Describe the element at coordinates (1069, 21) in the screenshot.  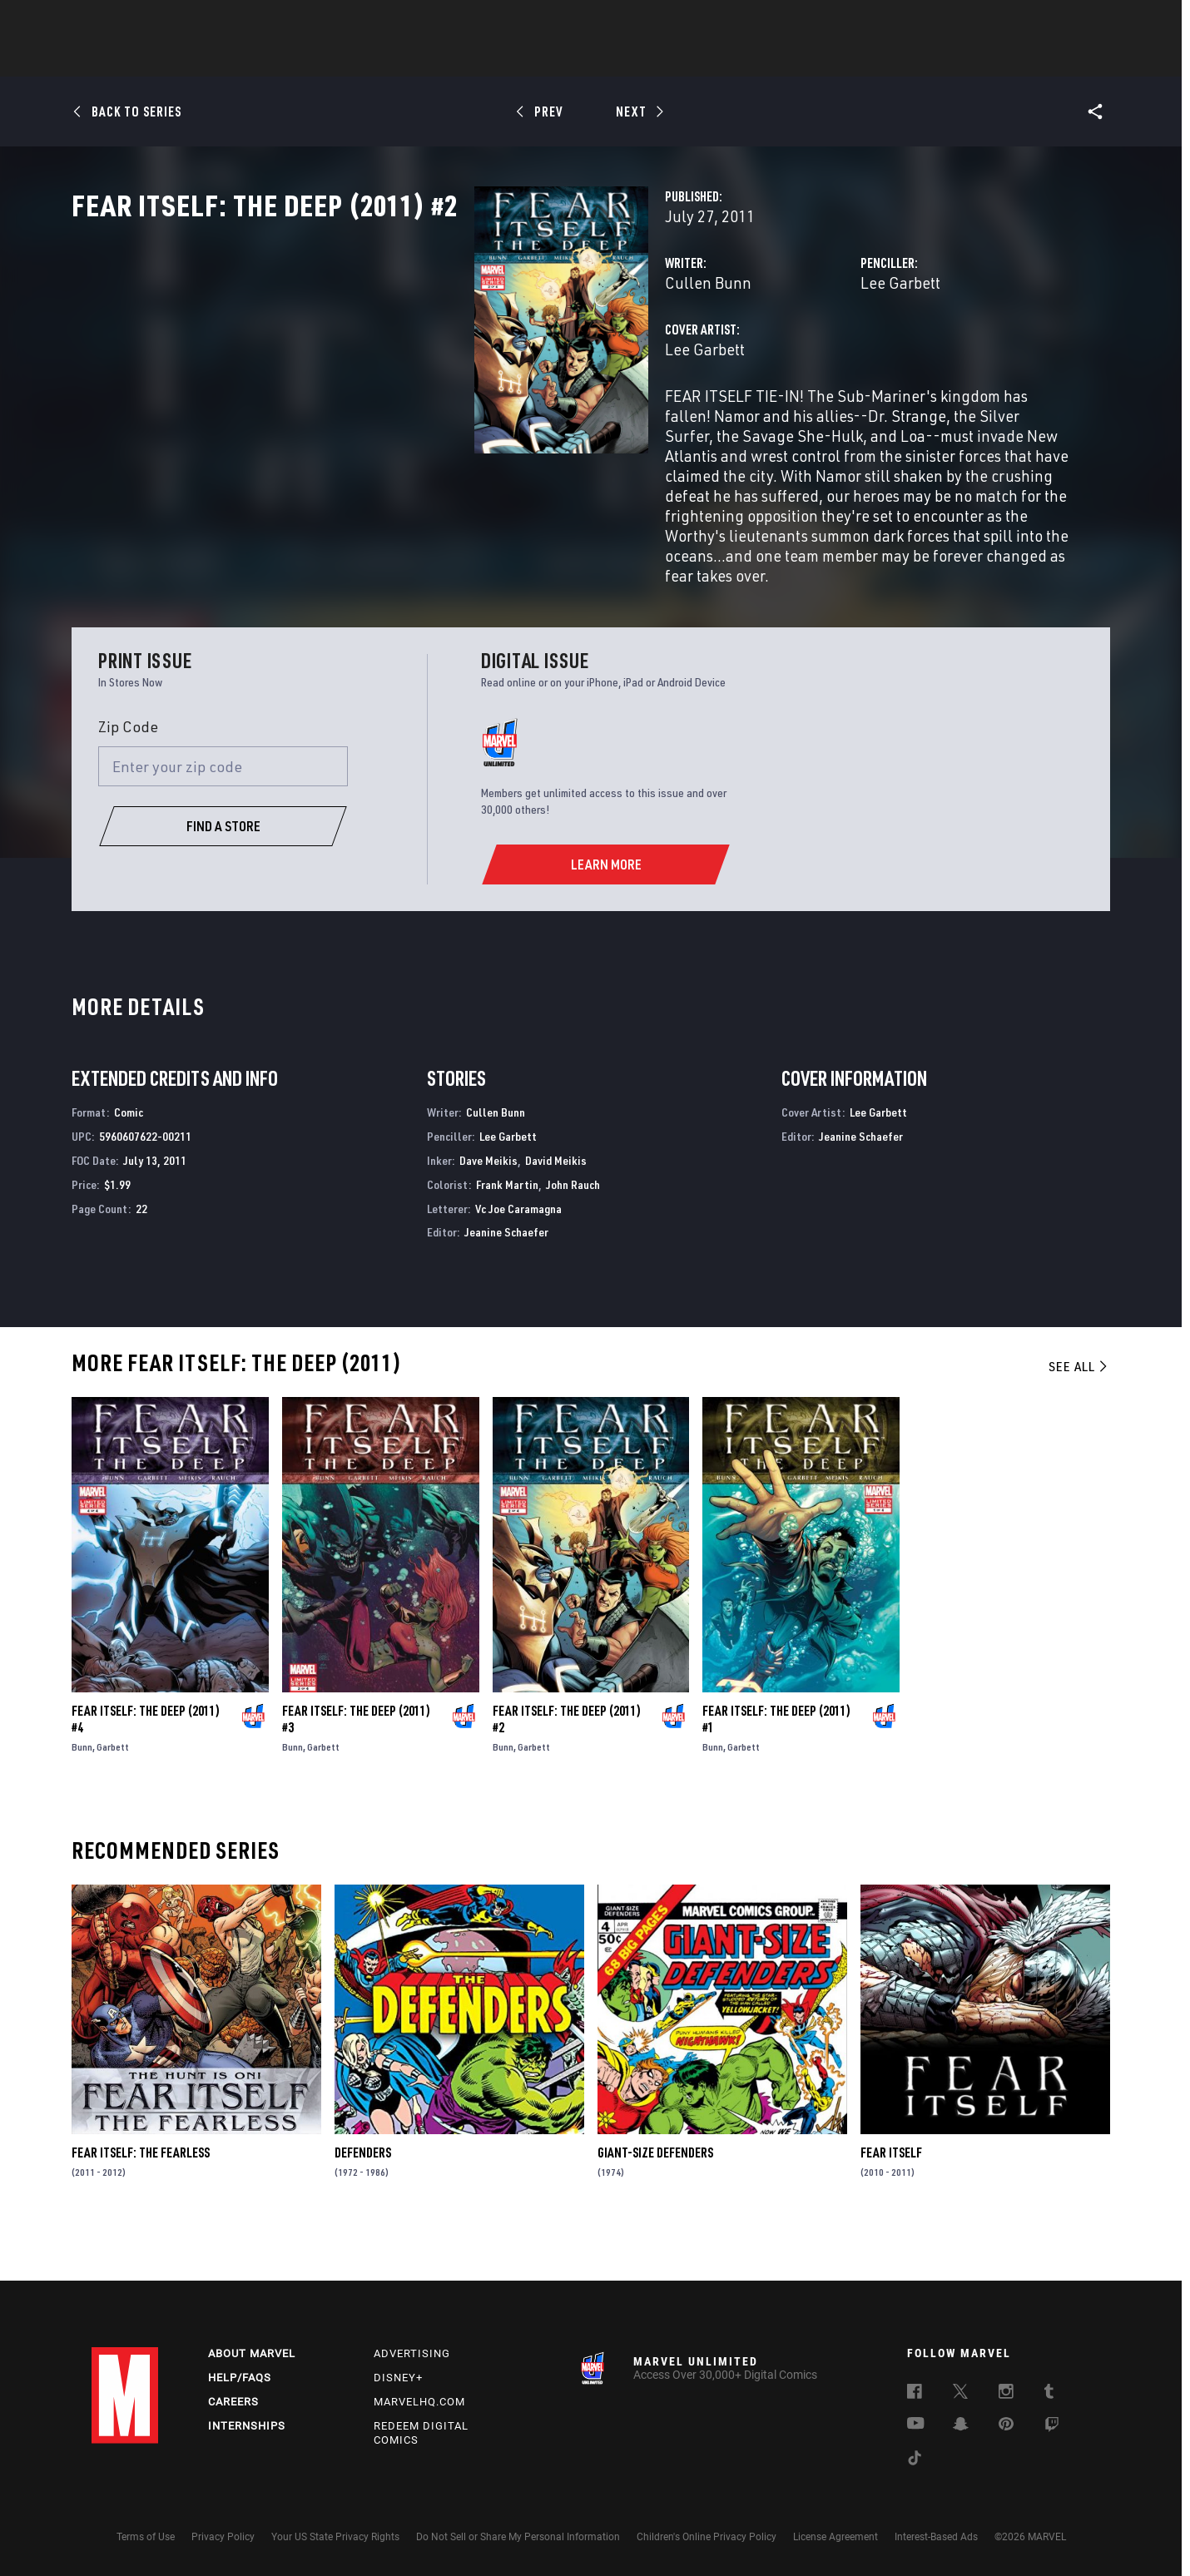
I see `[search]` at that location.